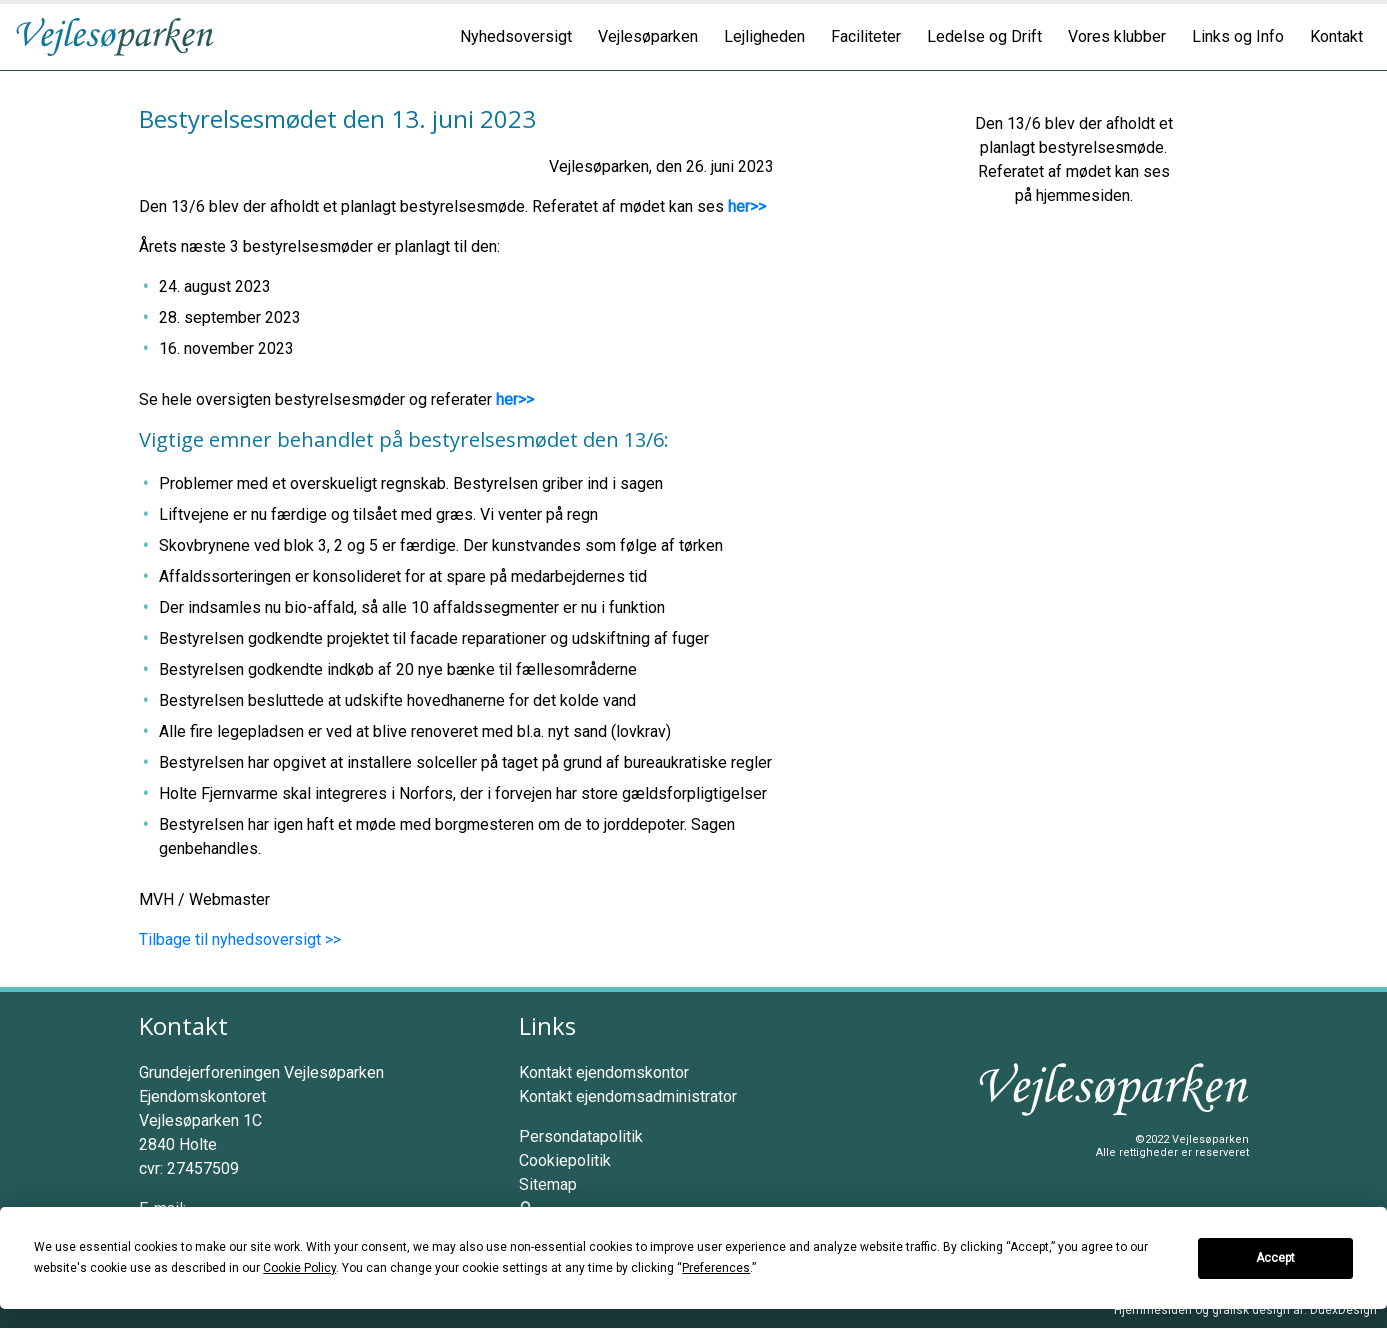  Describe the element at coordinates (516, 36) in the screenshot. I see `Nyhedsoversigt` at that location.